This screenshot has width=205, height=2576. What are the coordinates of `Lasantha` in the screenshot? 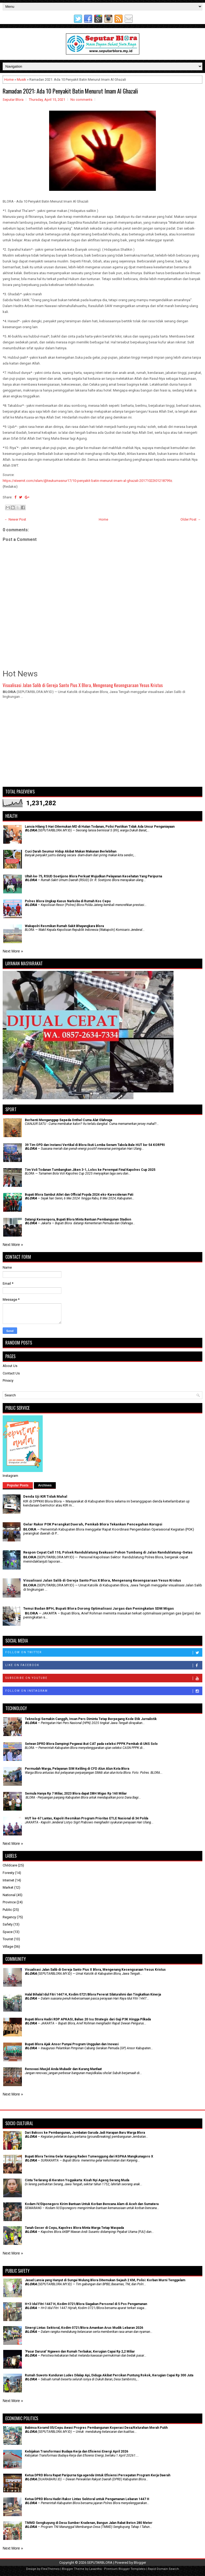 It's located at (95, 2569).